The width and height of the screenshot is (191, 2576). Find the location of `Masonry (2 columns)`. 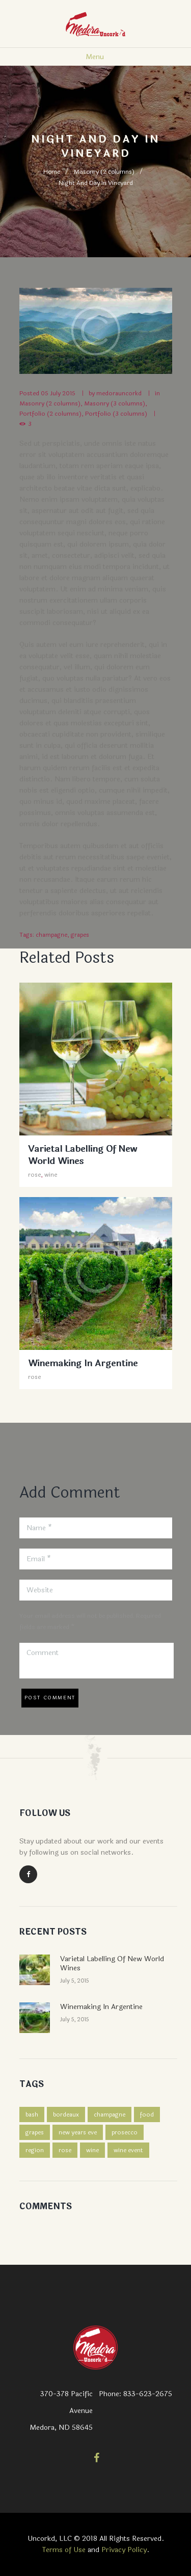

Masonry (2 columns) is located at coordinates (104, 171).